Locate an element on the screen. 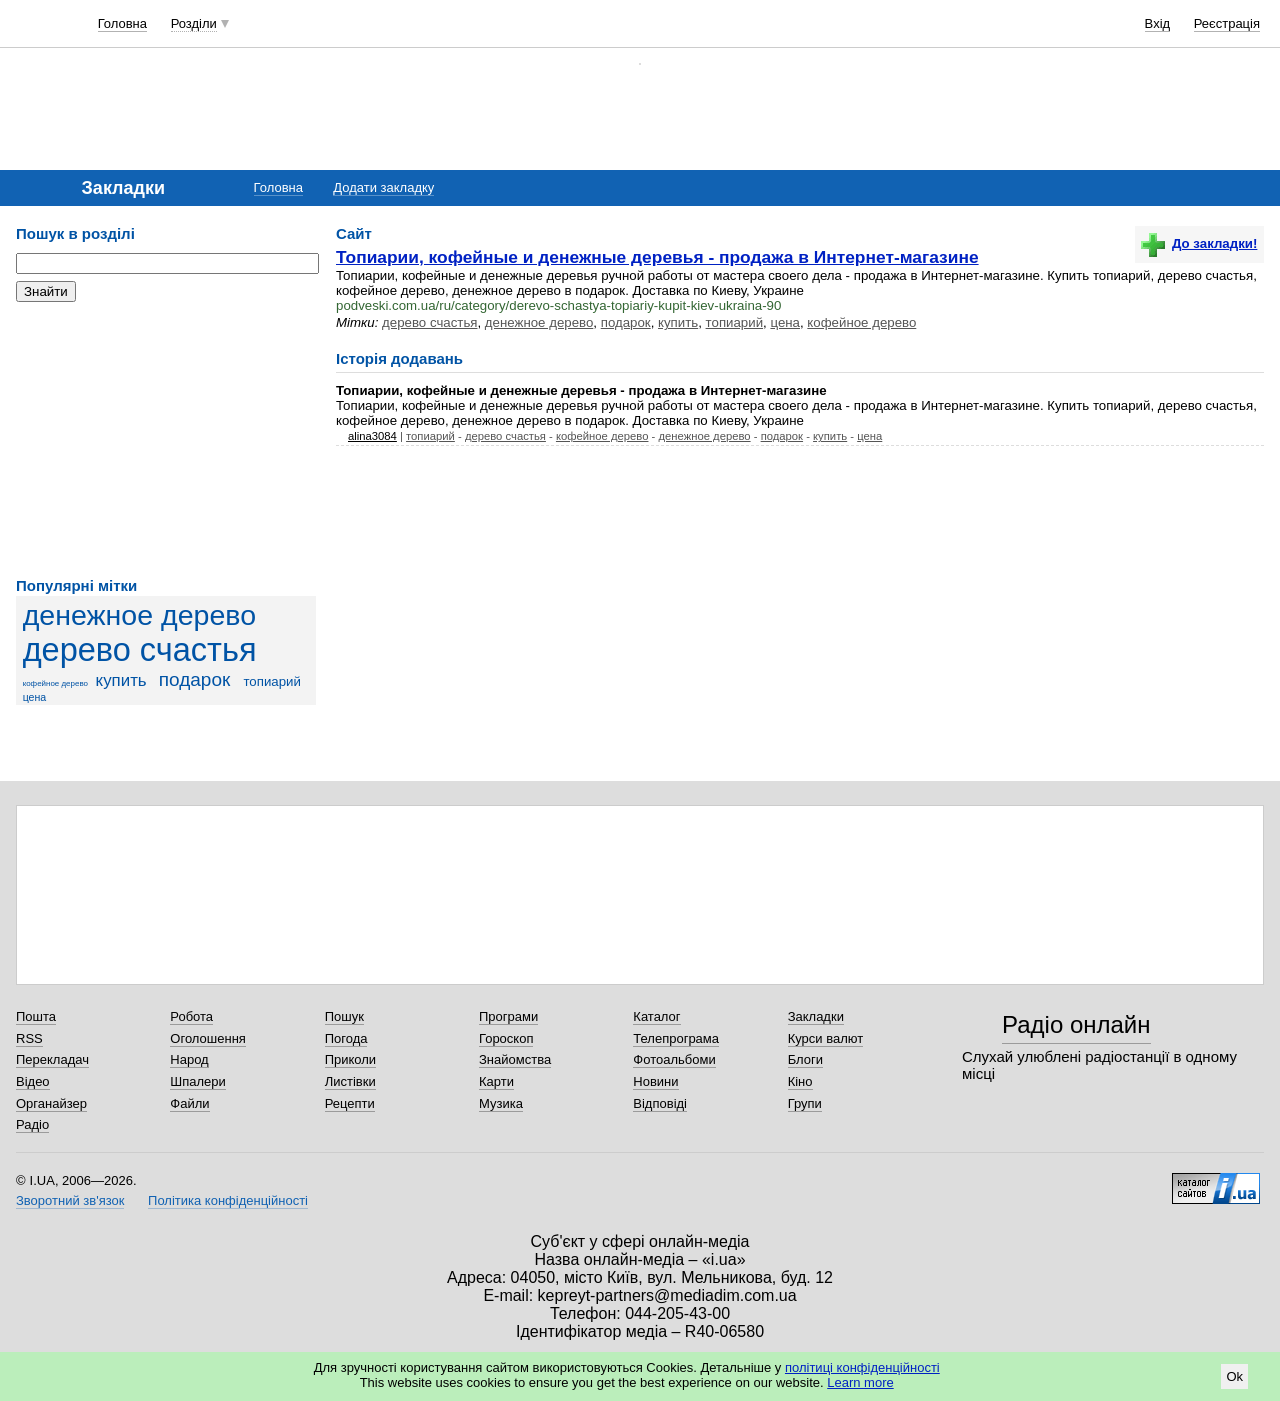  RSS is located at coordinates (29, 1038).